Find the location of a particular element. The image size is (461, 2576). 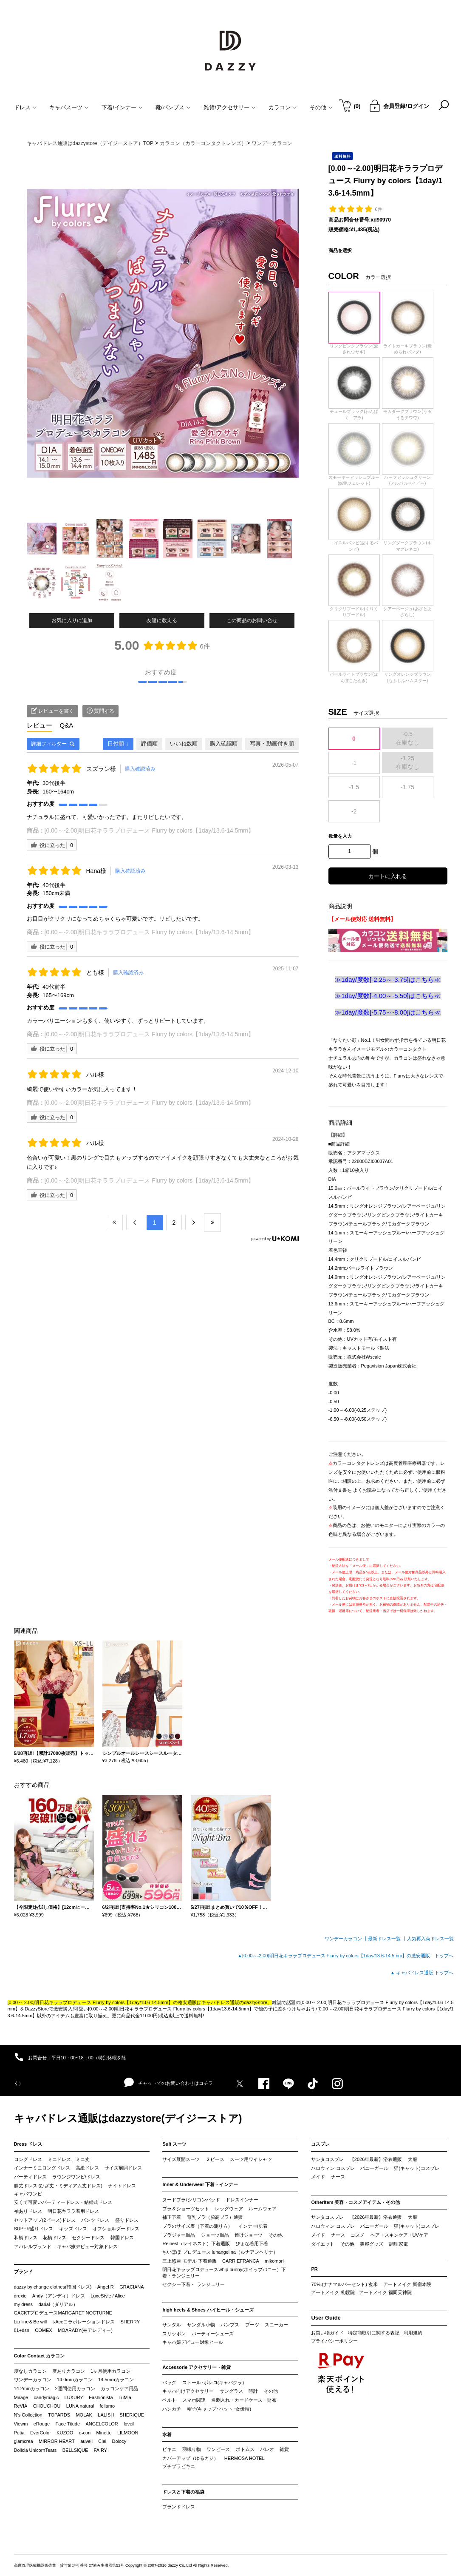

キャバ向けアクセサリー is located at coordinates (188, 2391).